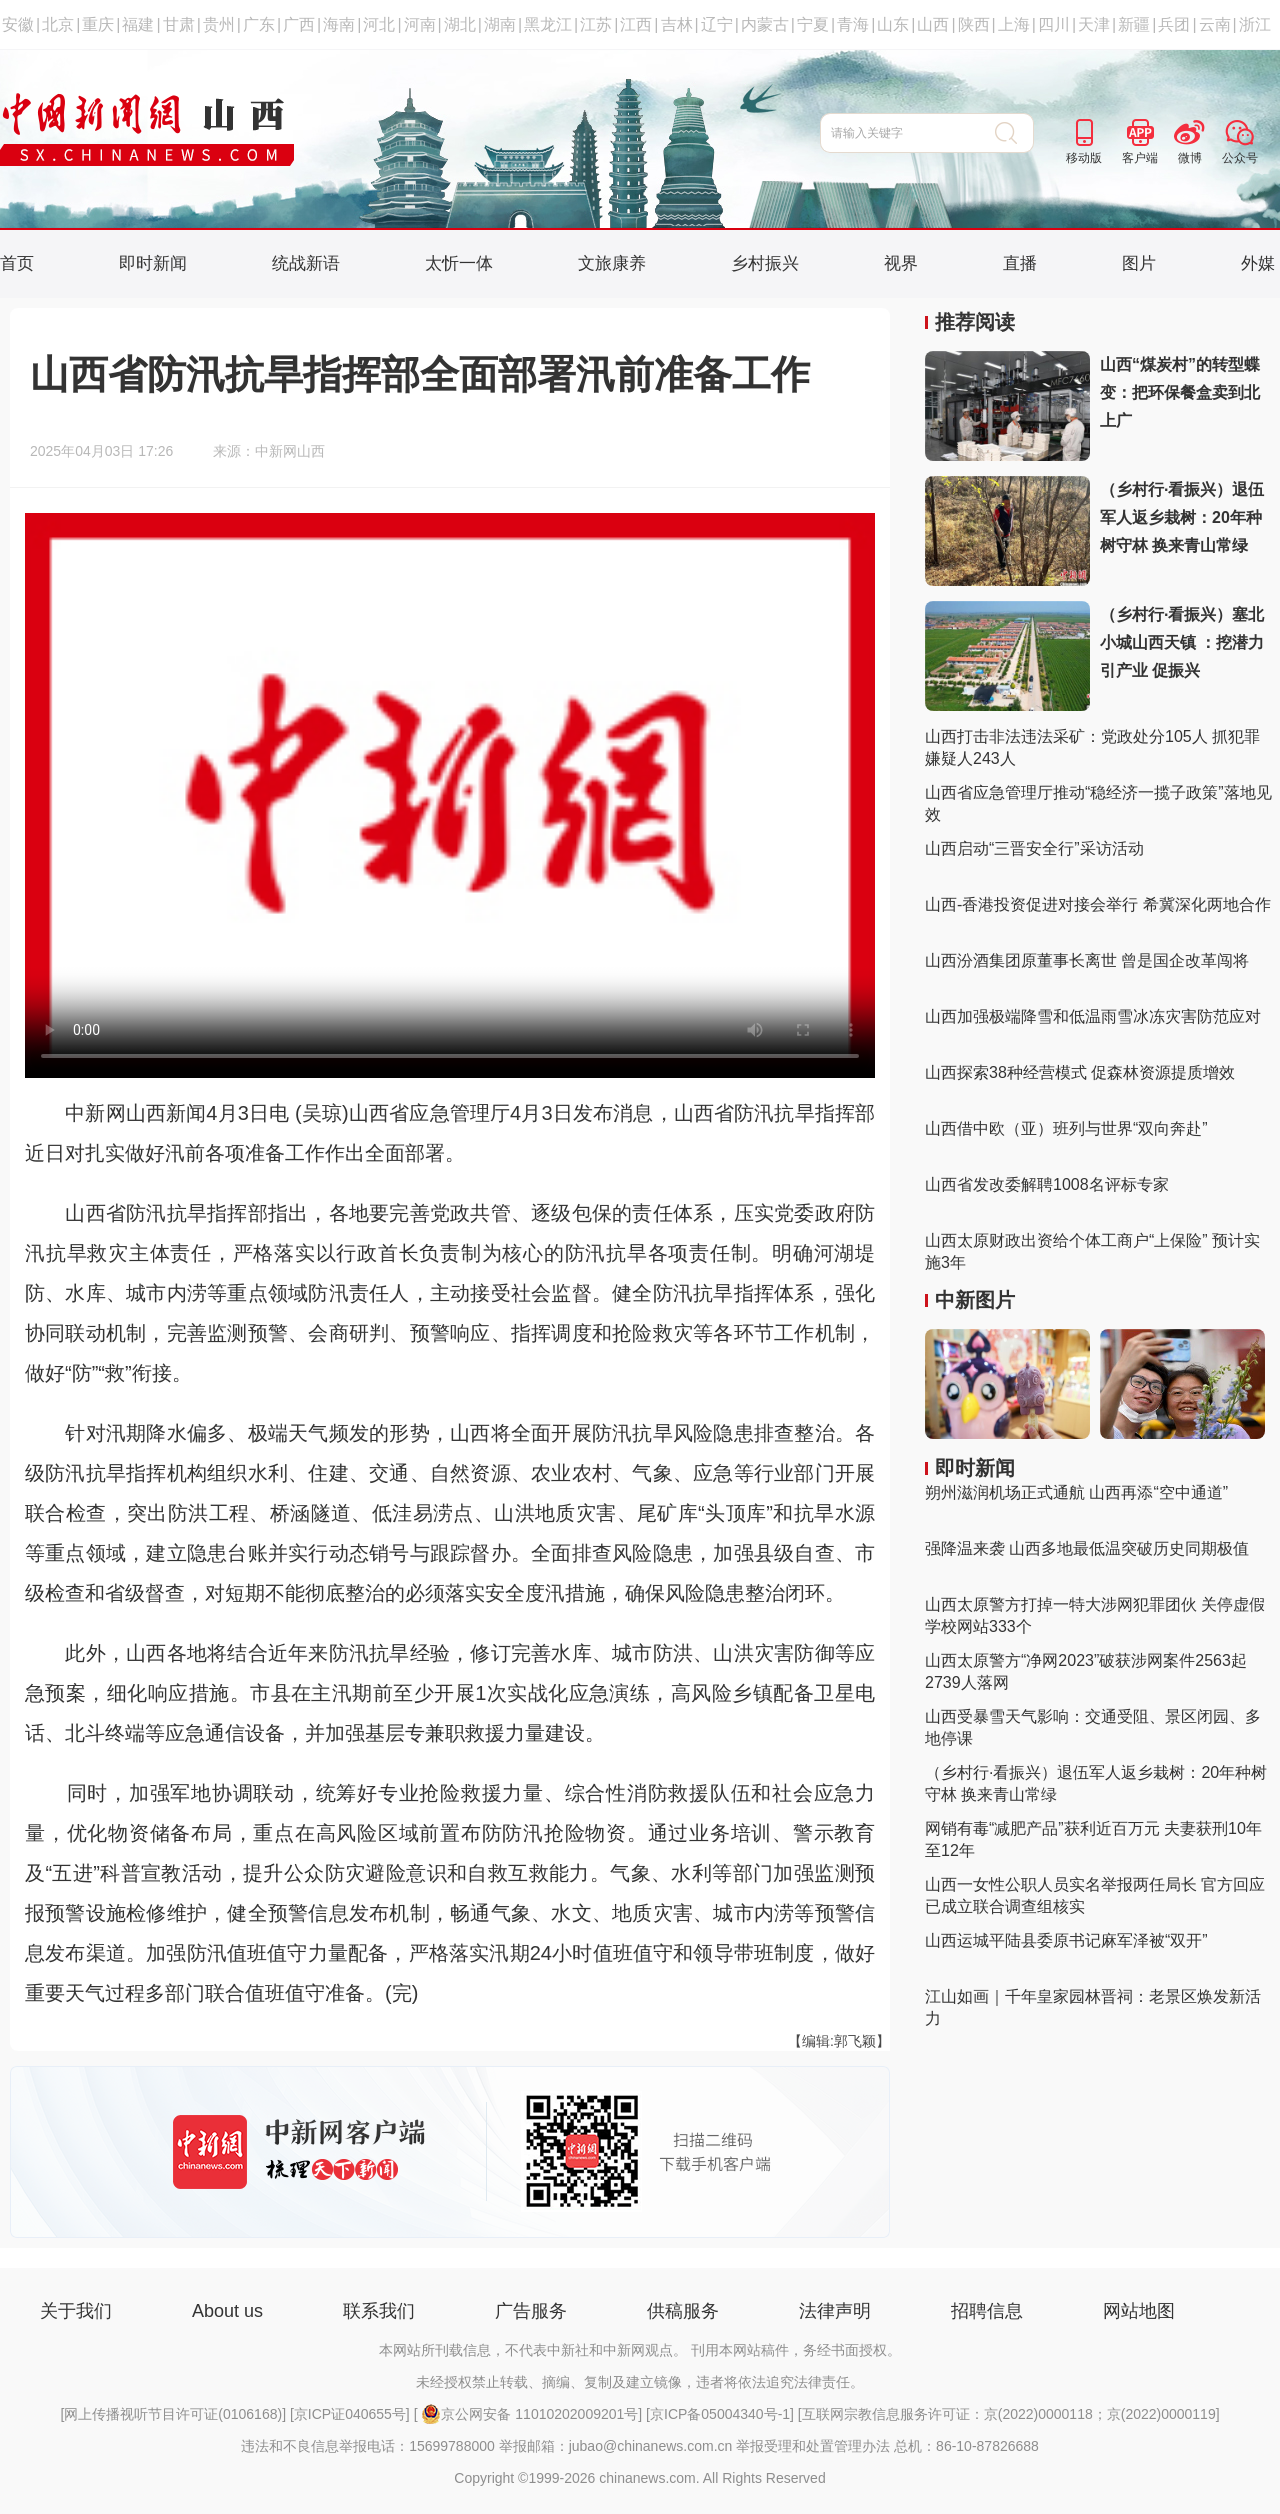 The width and height of the screenshot is (1280, 2514). I want to click on 山西借中欧（亚）班列与世界“双向奔赴”, so click(1066, 1128).